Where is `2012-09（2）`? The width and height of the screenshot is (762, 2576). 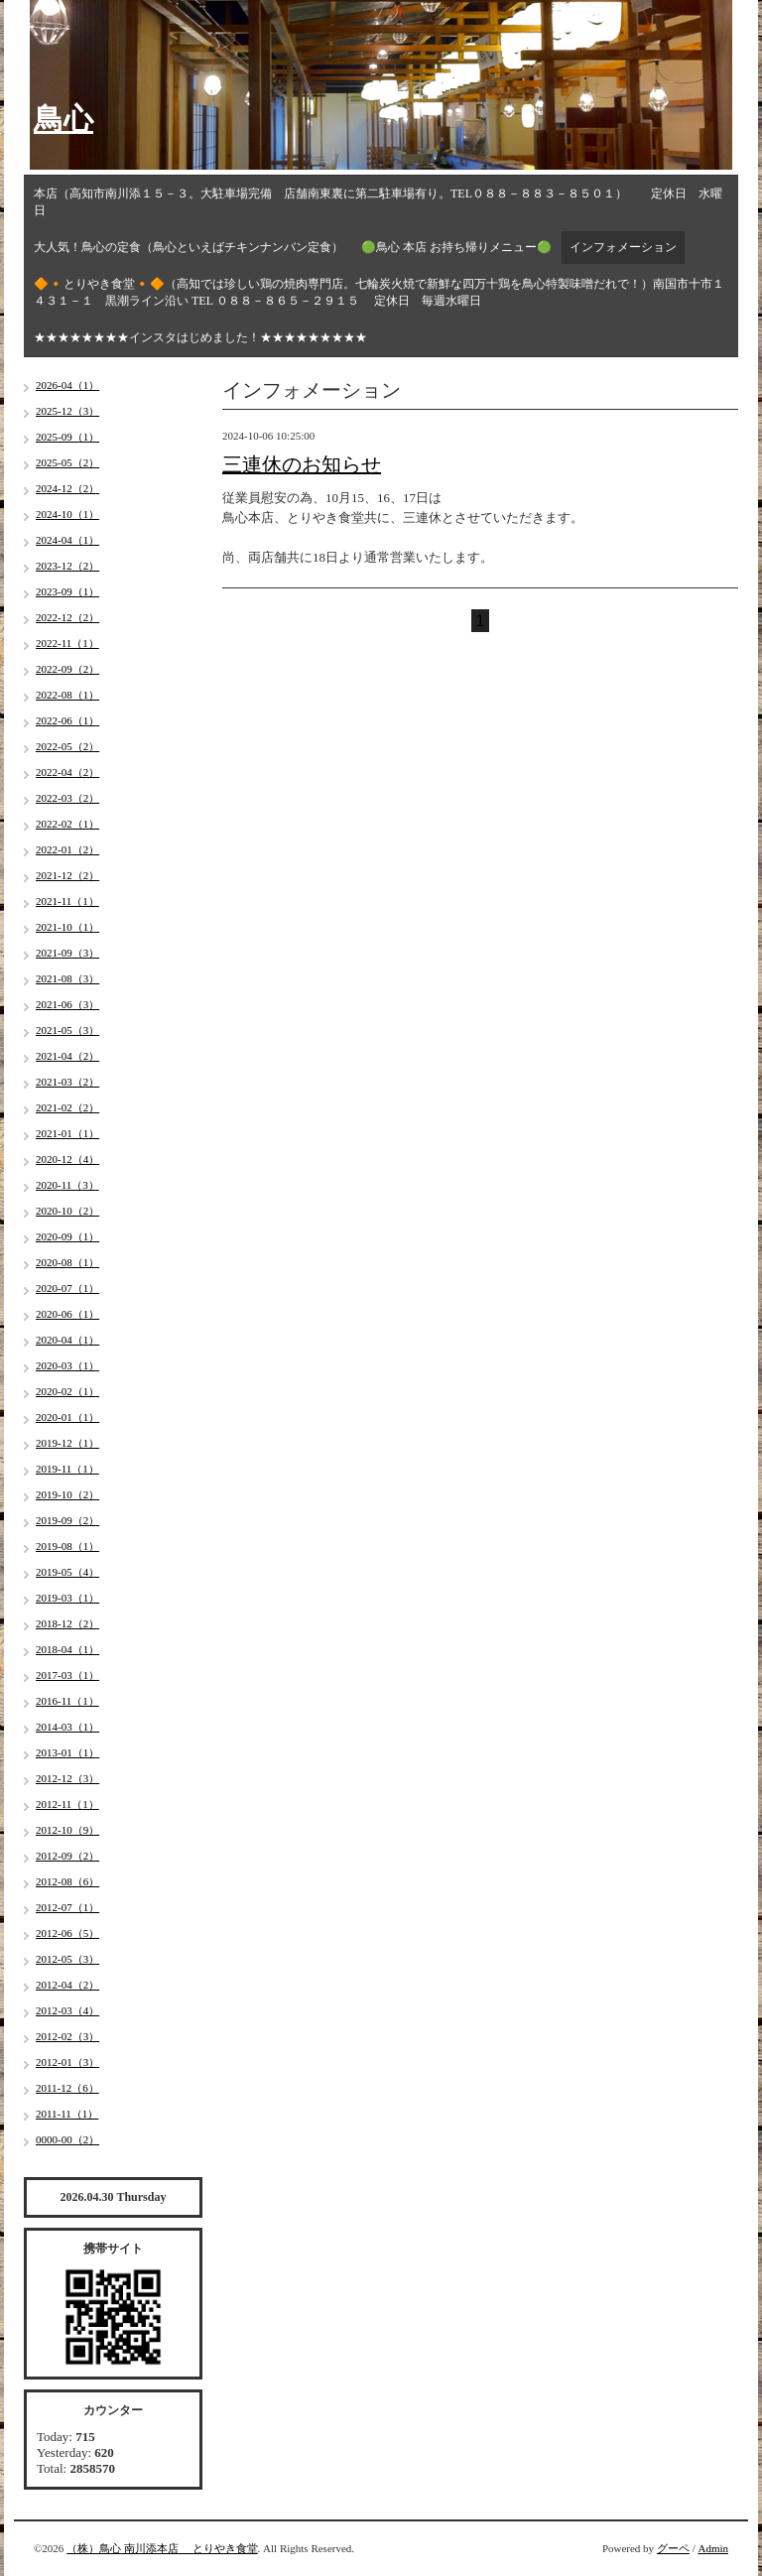
2012-09（2） is located at coordinates (67, 1856).